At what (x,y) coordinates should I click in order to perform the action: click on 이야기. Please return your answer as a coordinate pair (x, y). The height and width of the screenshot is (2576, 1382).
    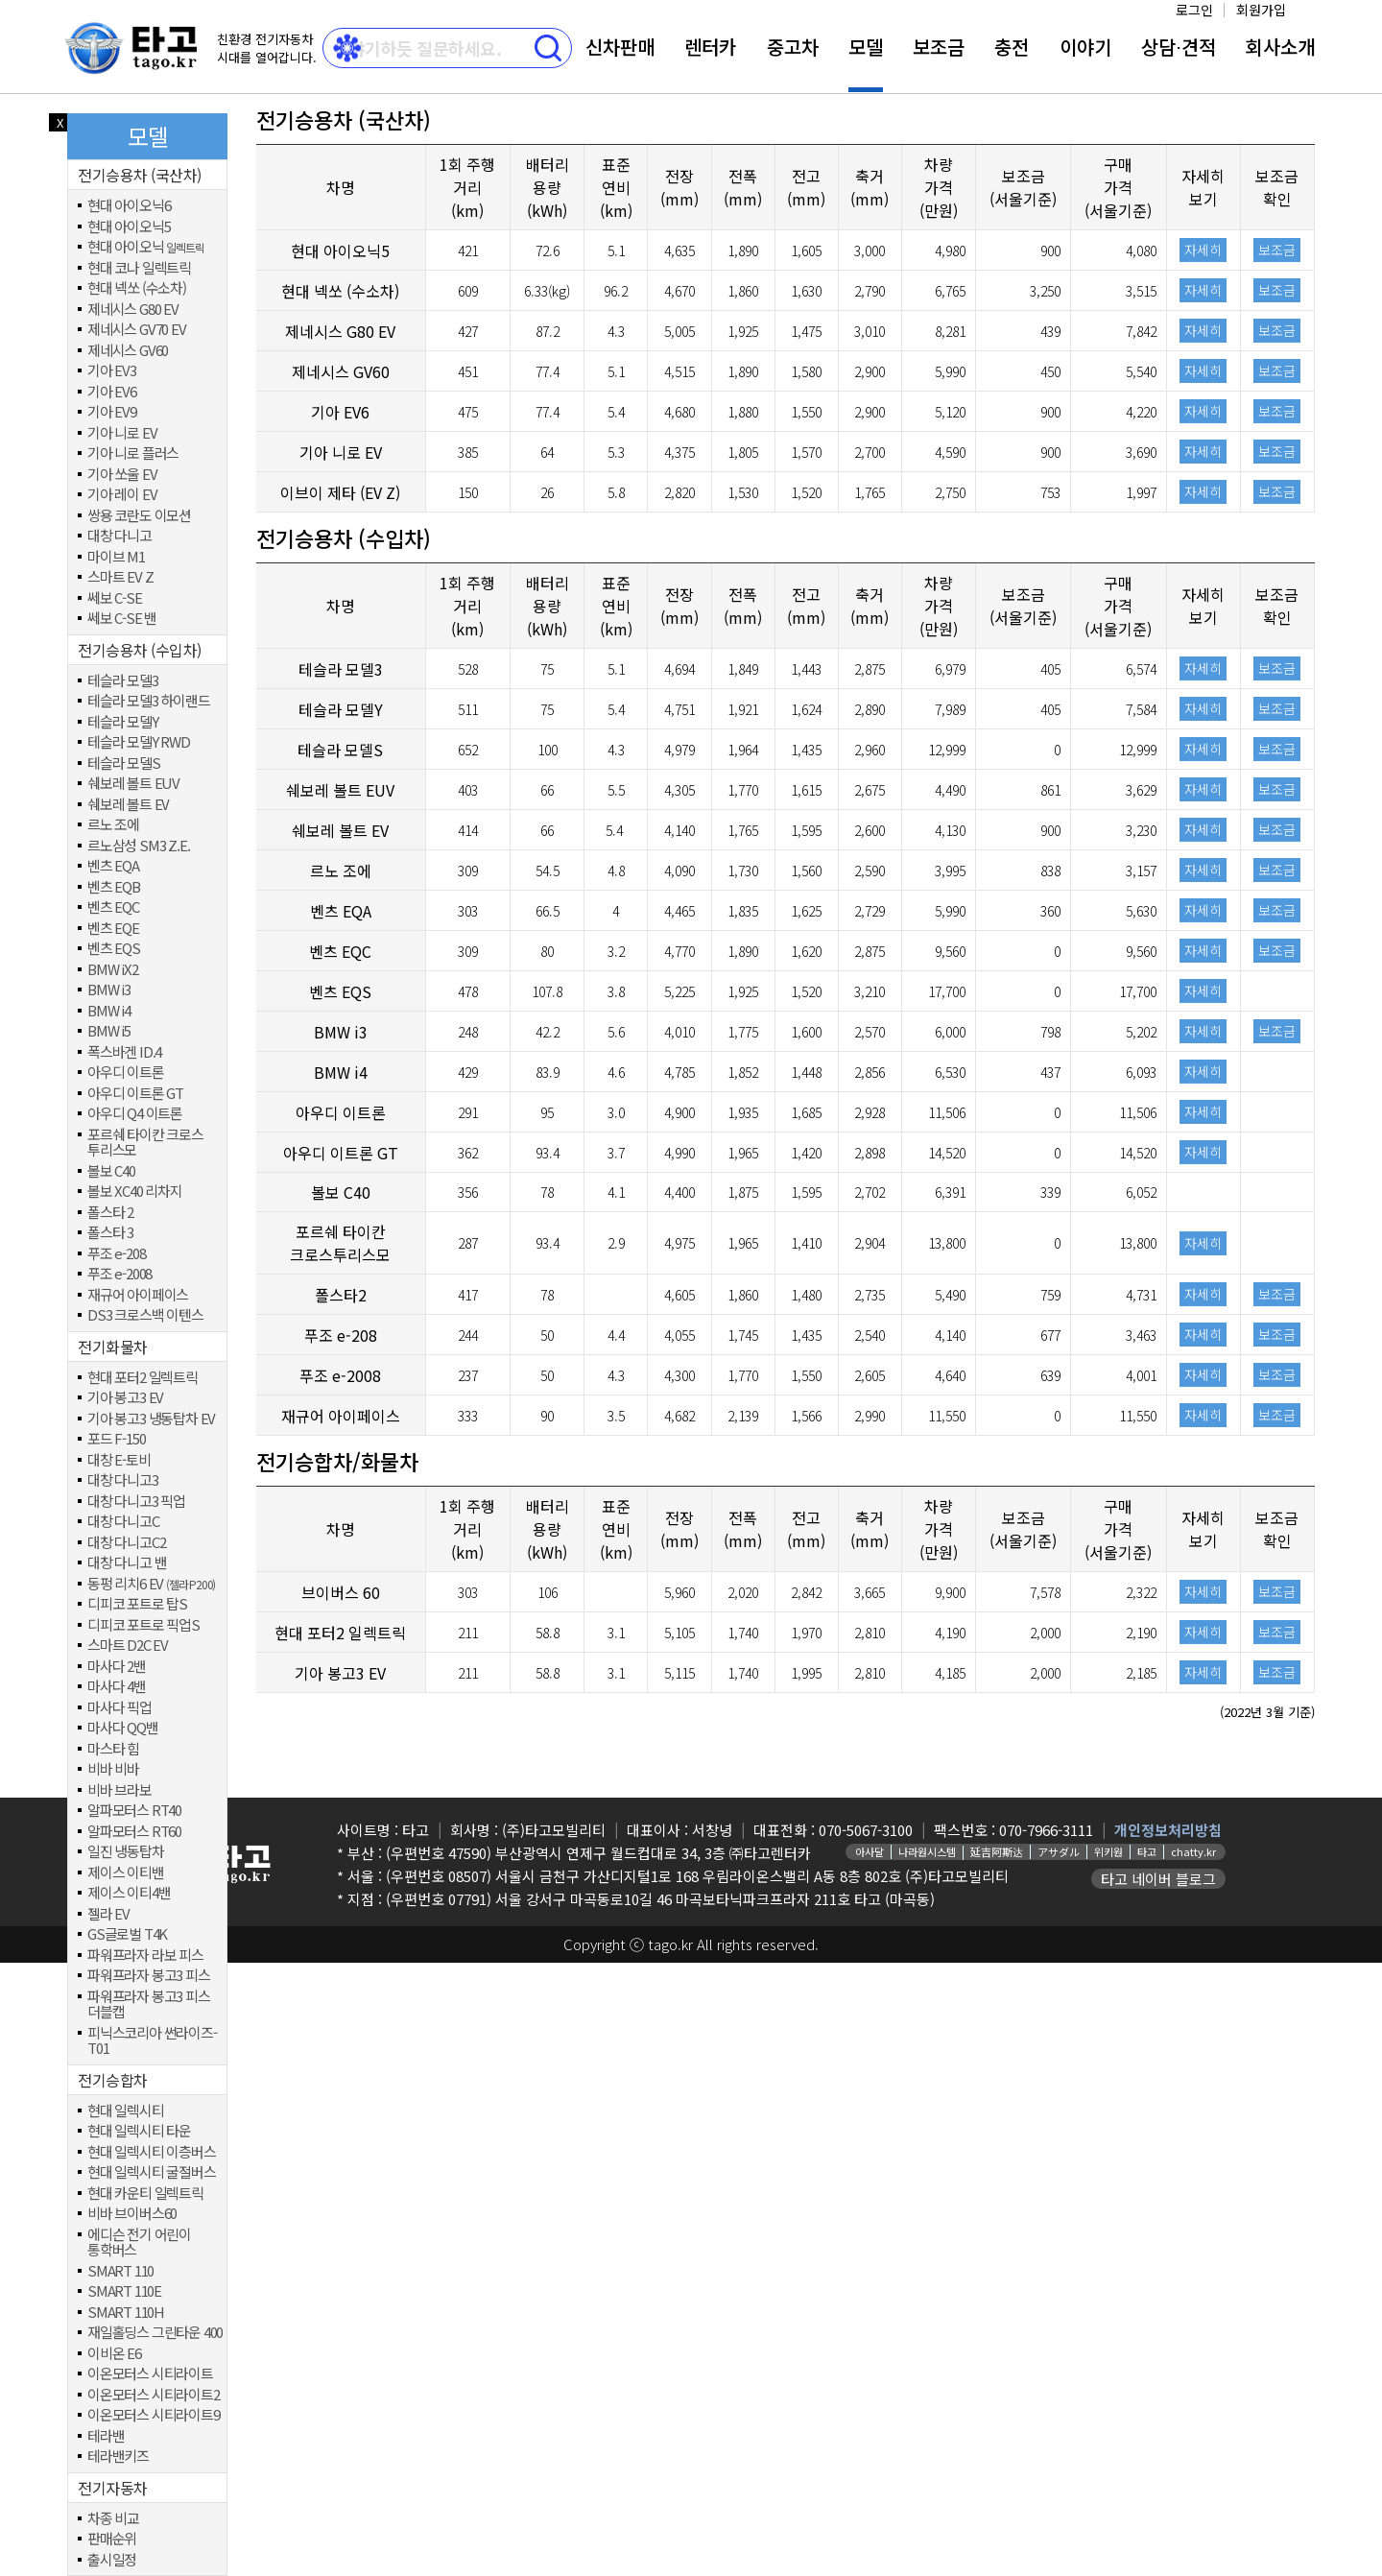
    Looking at the image, I should click on (1085, 46).